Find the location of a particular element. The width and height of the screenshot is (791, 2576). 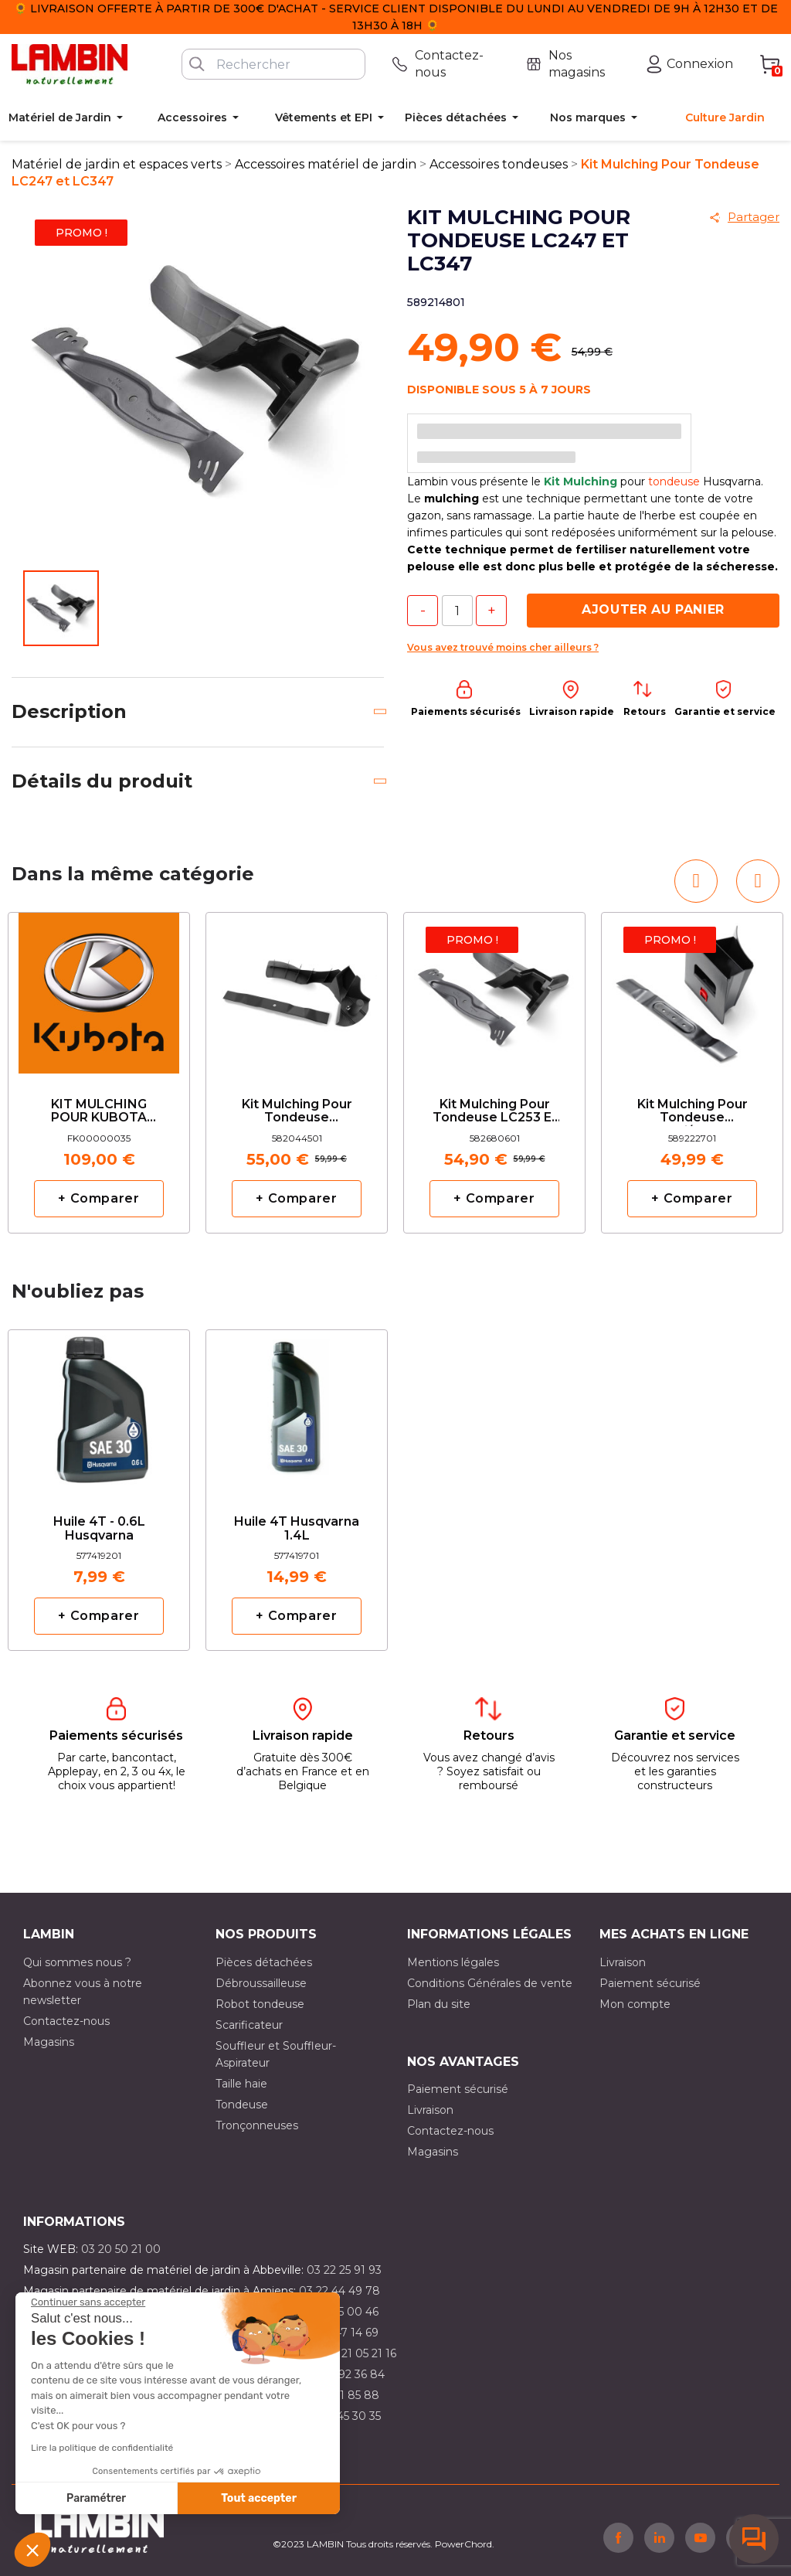

[Quantité] is located at coordinates (457, 610).